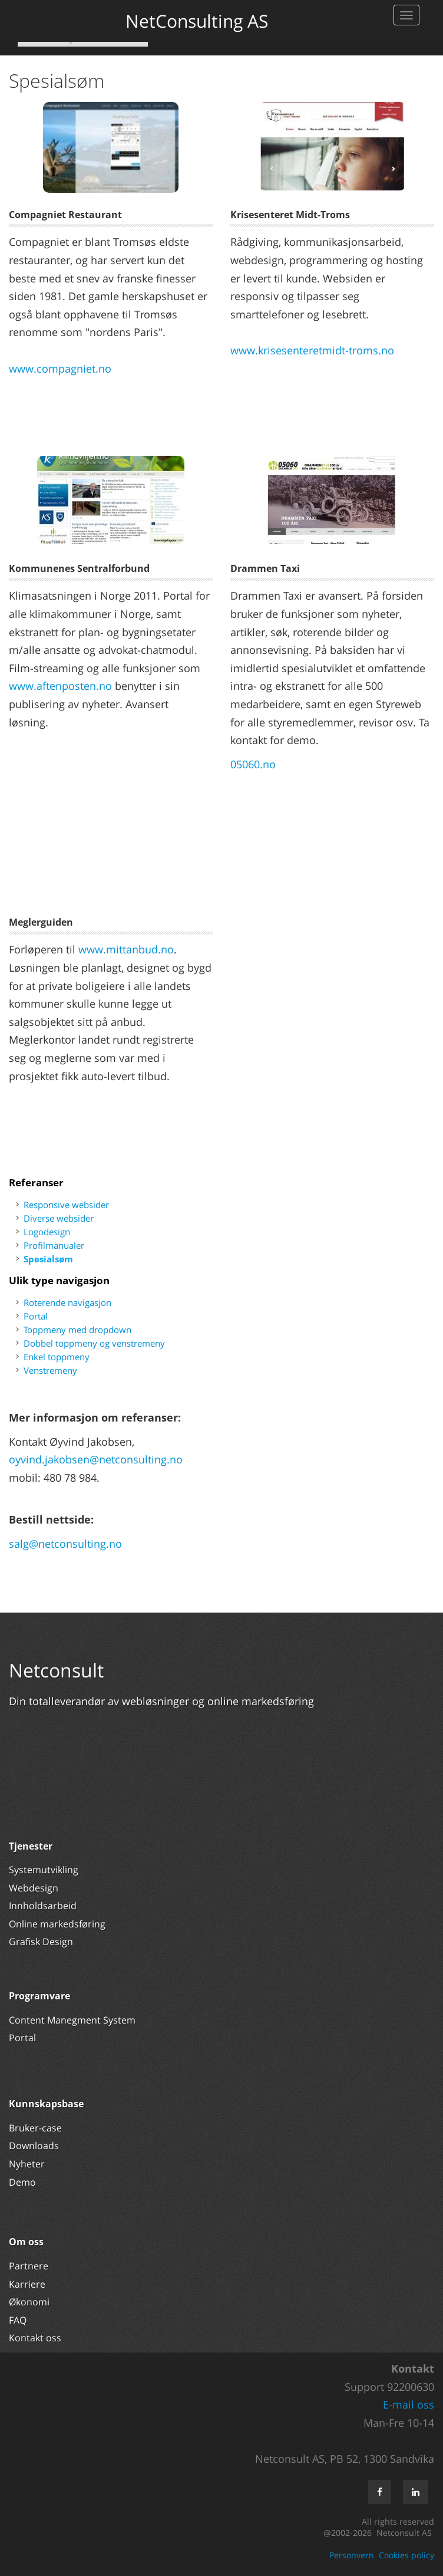 Image resolution: width=443 pixels, height=2576 pixels. What do you see at coordinates (96, 1459) in the screenshot?
I see `oyvind.jakobsen@netconsulting.no` at bounding box center [96, 1459].